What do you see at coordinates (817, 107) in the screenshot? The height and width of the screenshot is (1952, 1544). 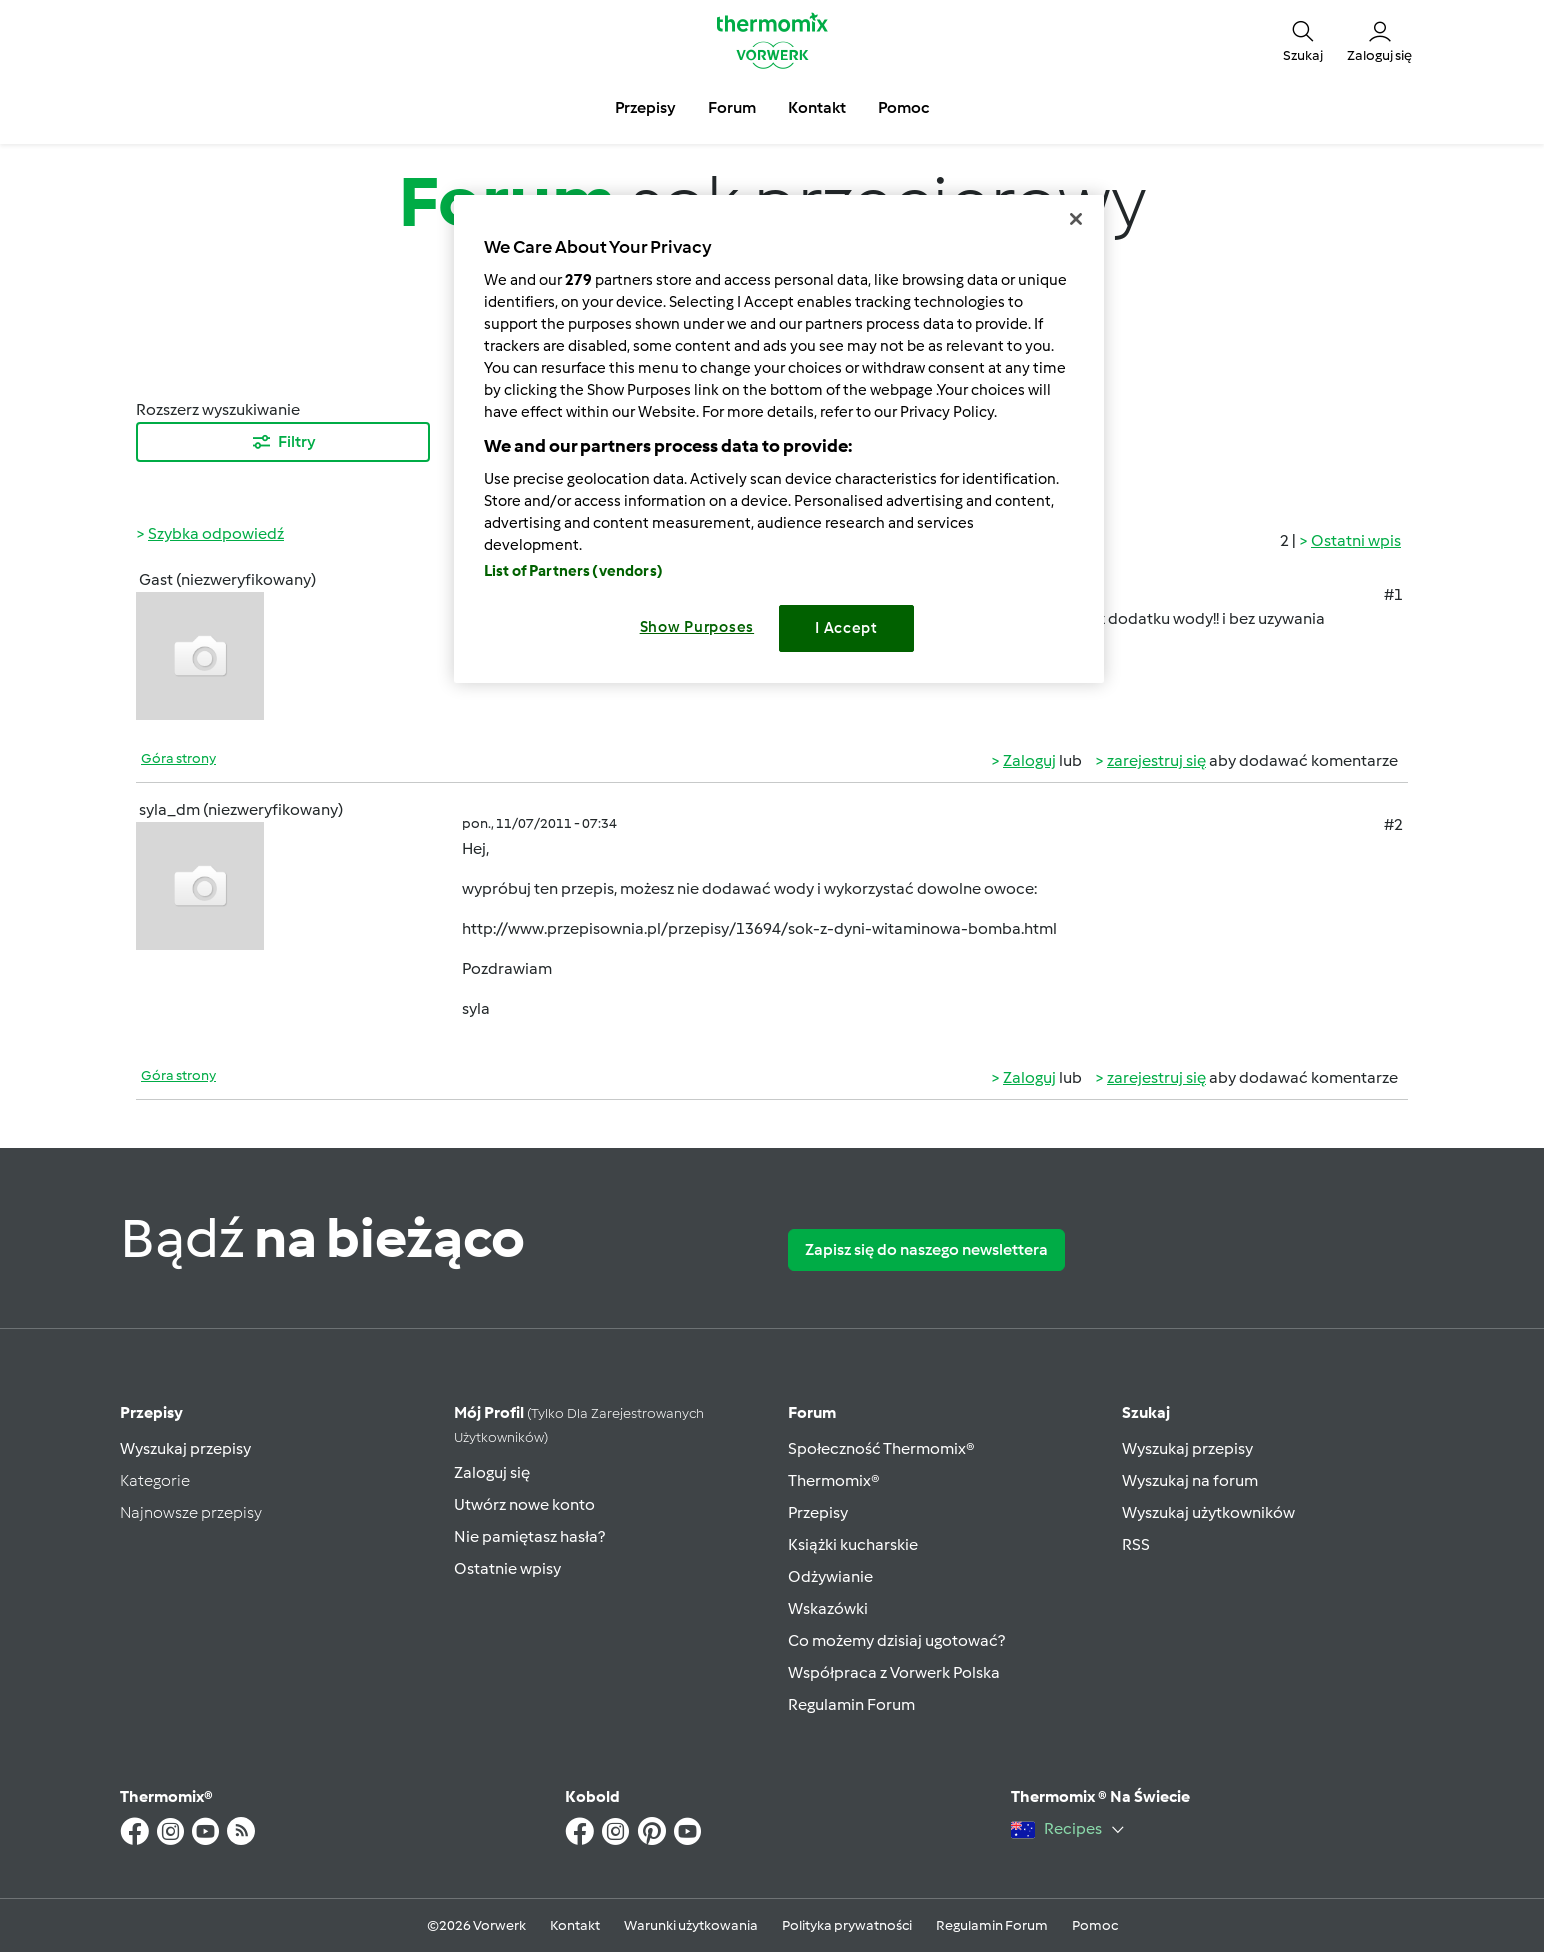 I see `Kontakt [button]` at bounding box center [817, 107].